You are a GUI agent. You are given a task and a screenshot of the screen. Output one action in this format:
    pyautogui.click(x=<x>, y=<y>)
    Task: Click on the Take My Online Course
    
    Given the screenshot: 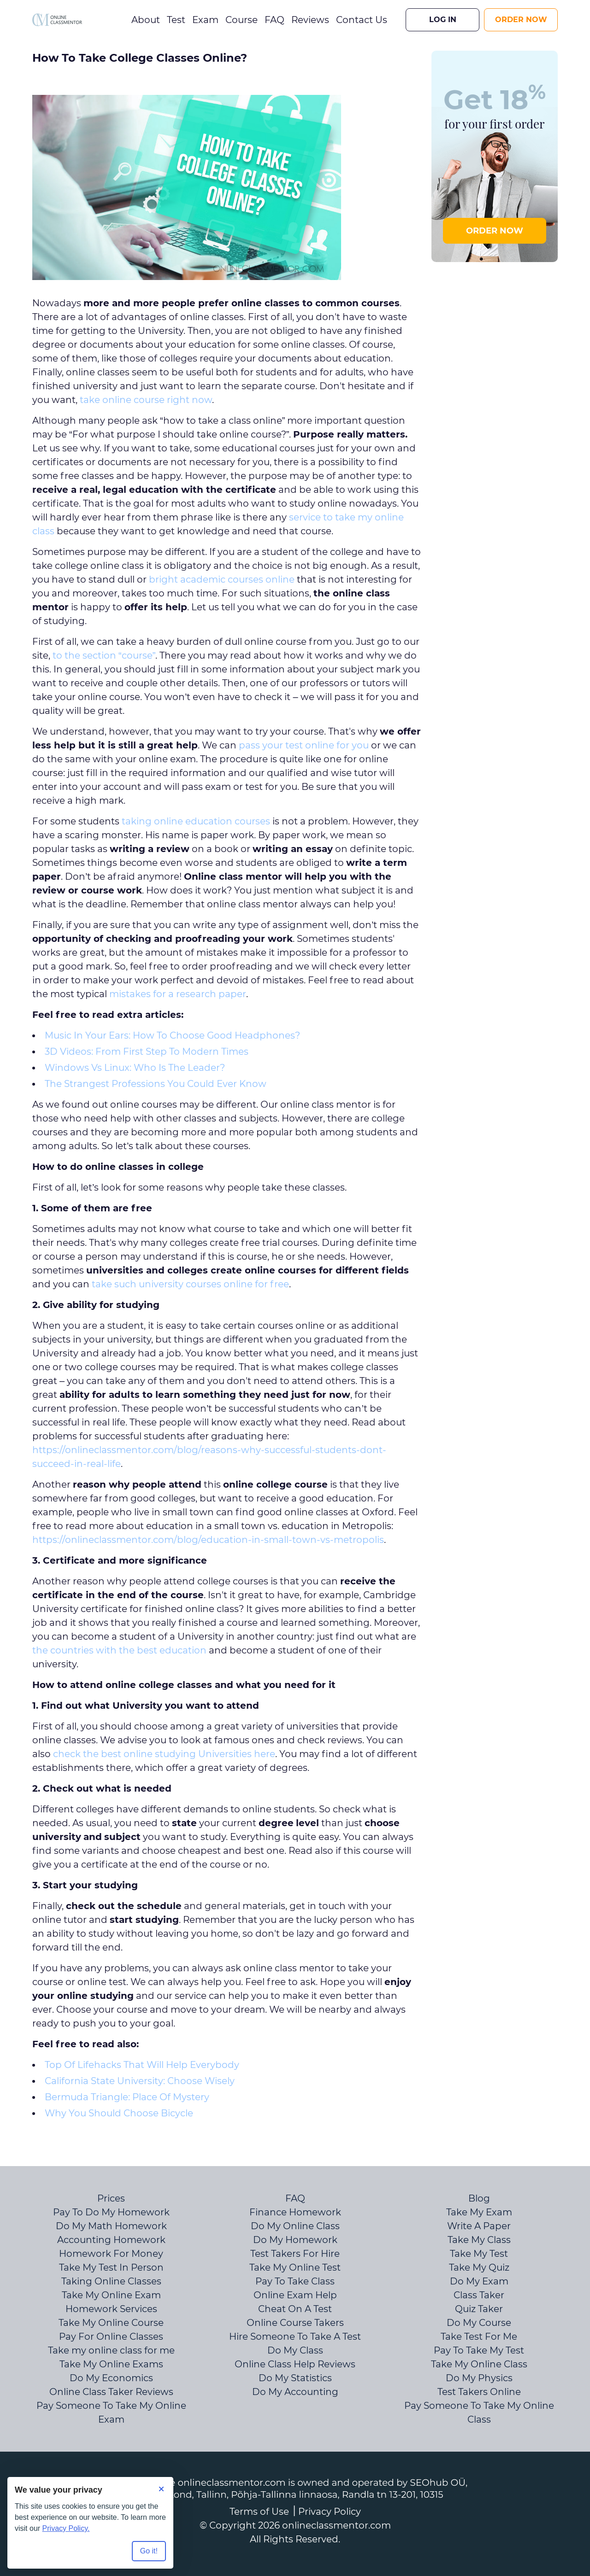 What is the action you would take?
    pyautogui.click(x=111, y=2322)
    